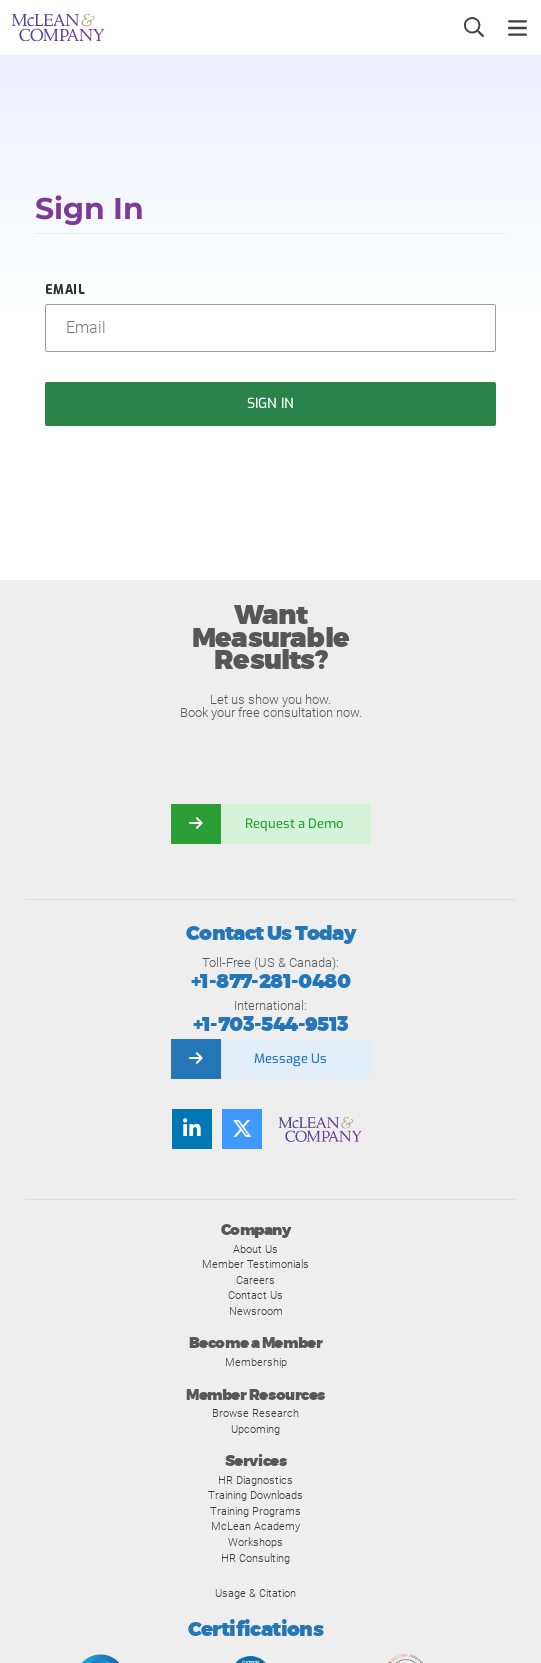 This screenshot has width=541, height=1663. What do you see at coordinates (255, 1480) in the screenshot?
I see `HR Diagnostics` at bounding box center [255, 1480].